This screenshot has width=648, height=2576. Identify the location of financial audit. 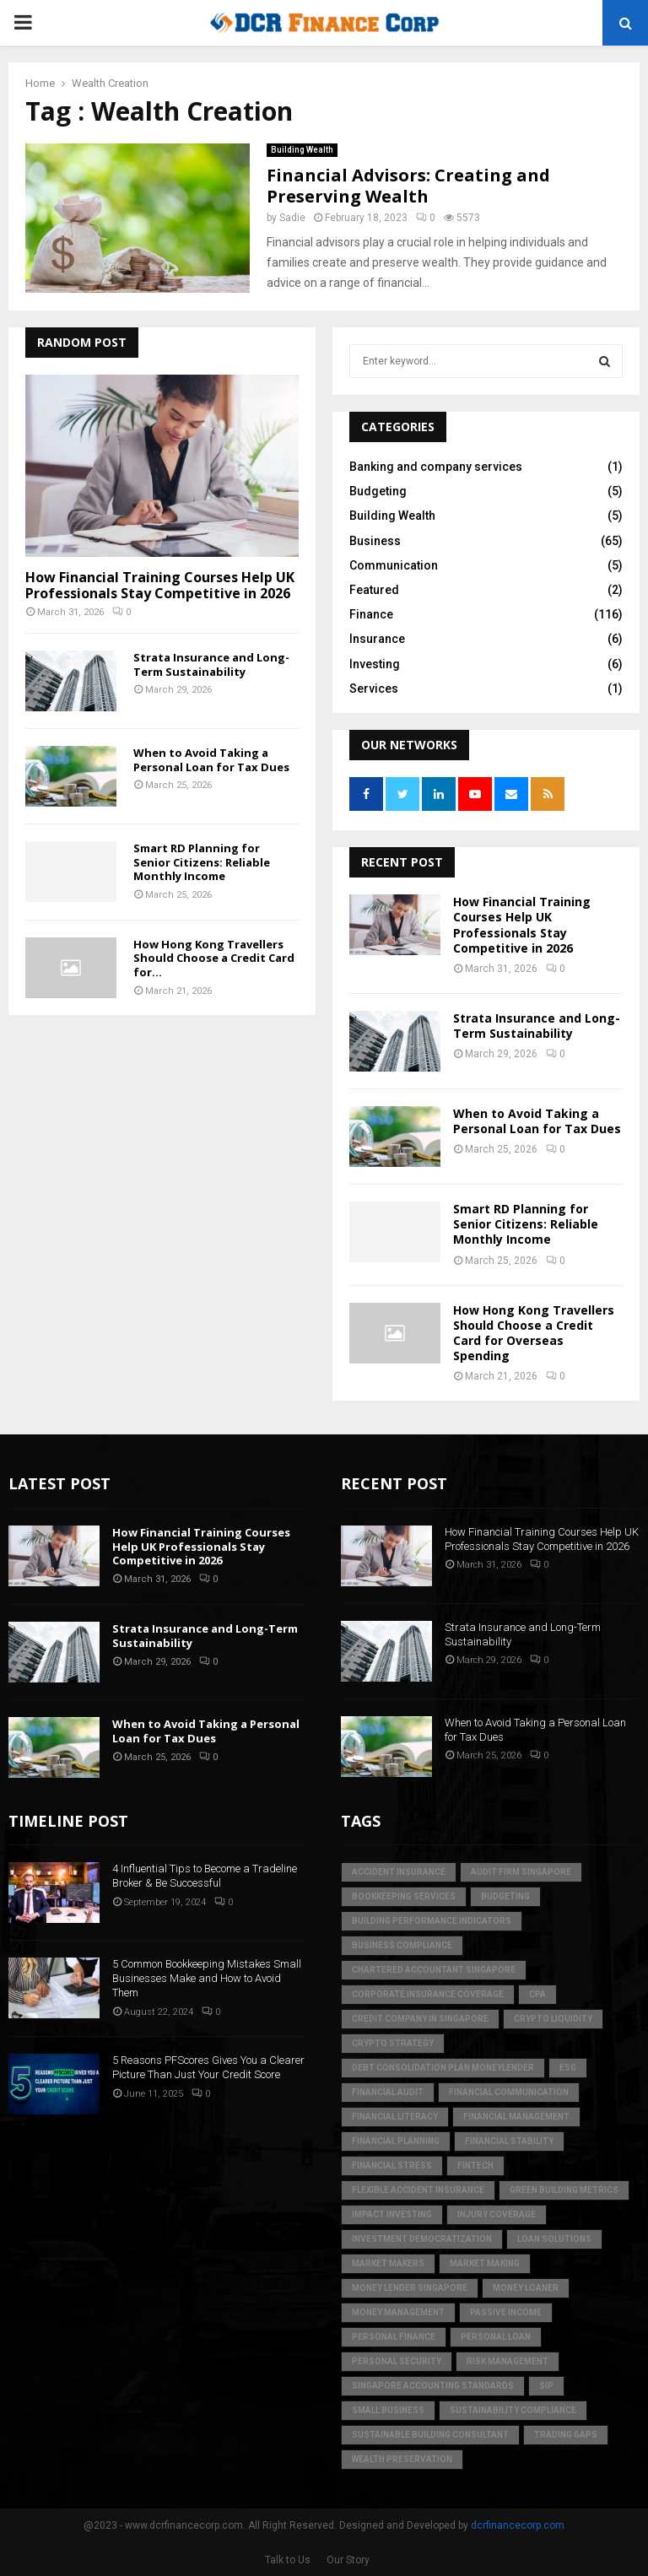
(388, 2092).